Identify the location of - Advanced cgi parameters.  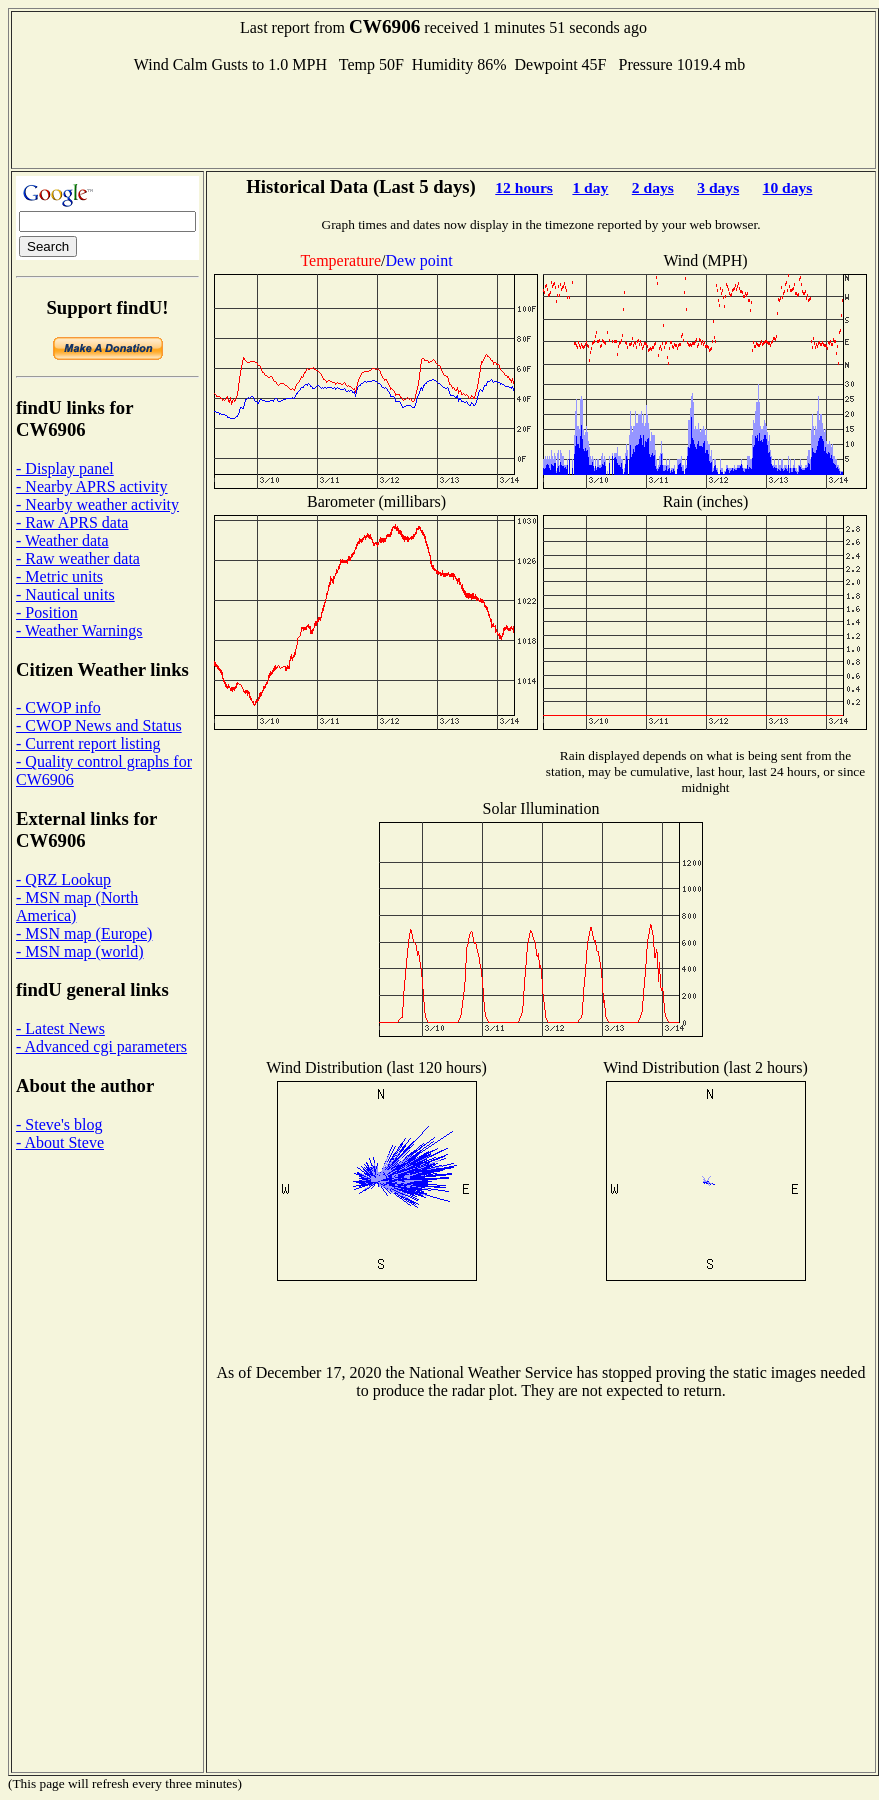
(101, 1046).